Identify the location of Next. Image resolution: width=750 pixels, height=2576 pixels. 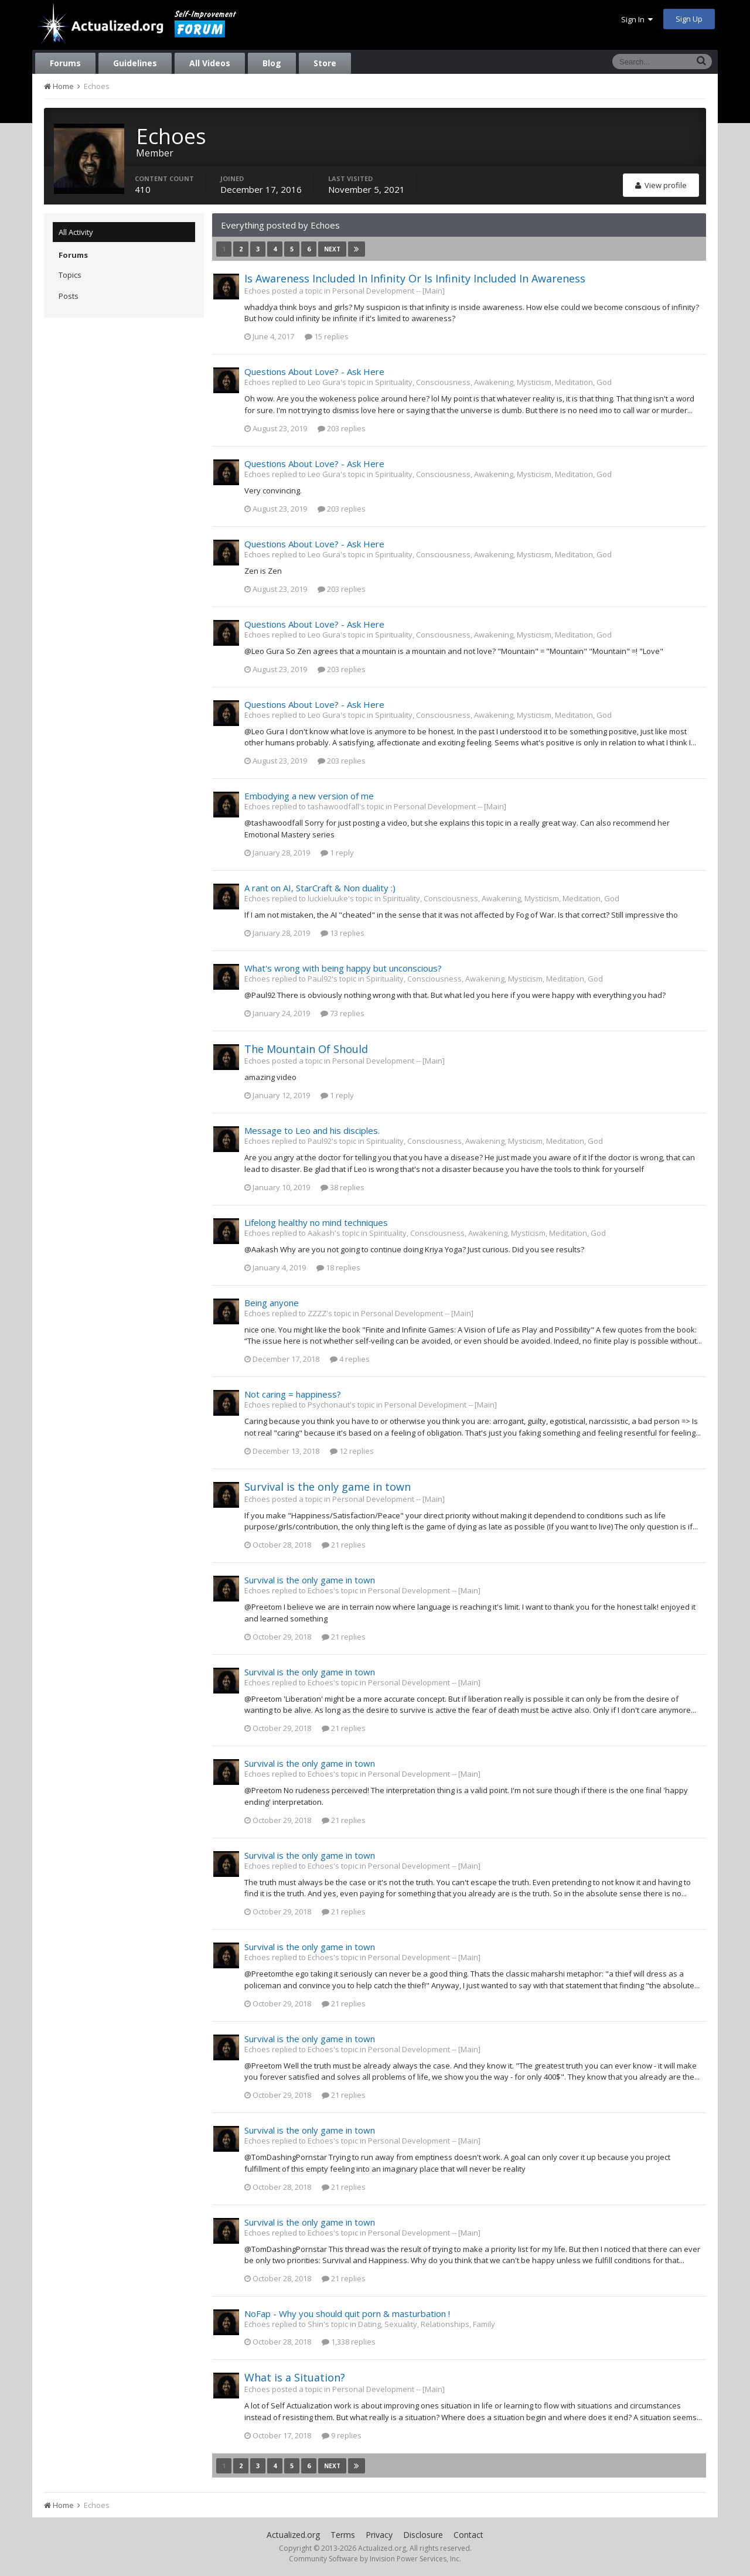
(332, 249).